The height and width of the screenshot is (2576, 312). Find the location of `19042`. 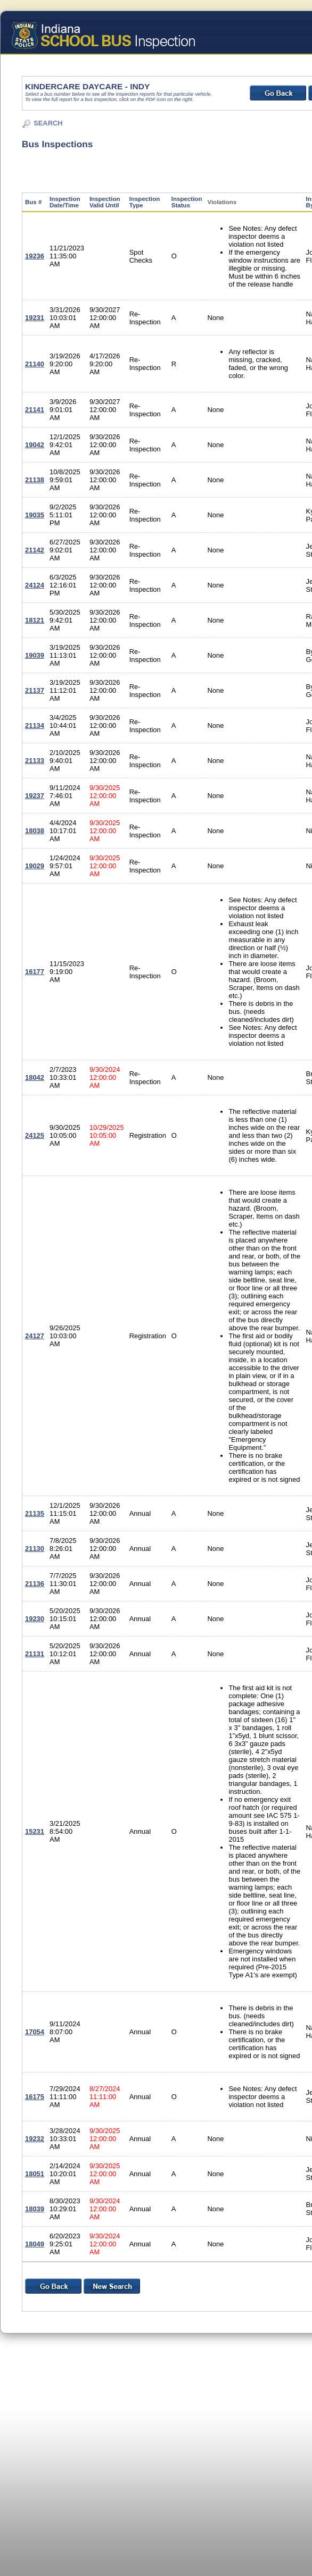

19042 is located at coordinates (34, 445).